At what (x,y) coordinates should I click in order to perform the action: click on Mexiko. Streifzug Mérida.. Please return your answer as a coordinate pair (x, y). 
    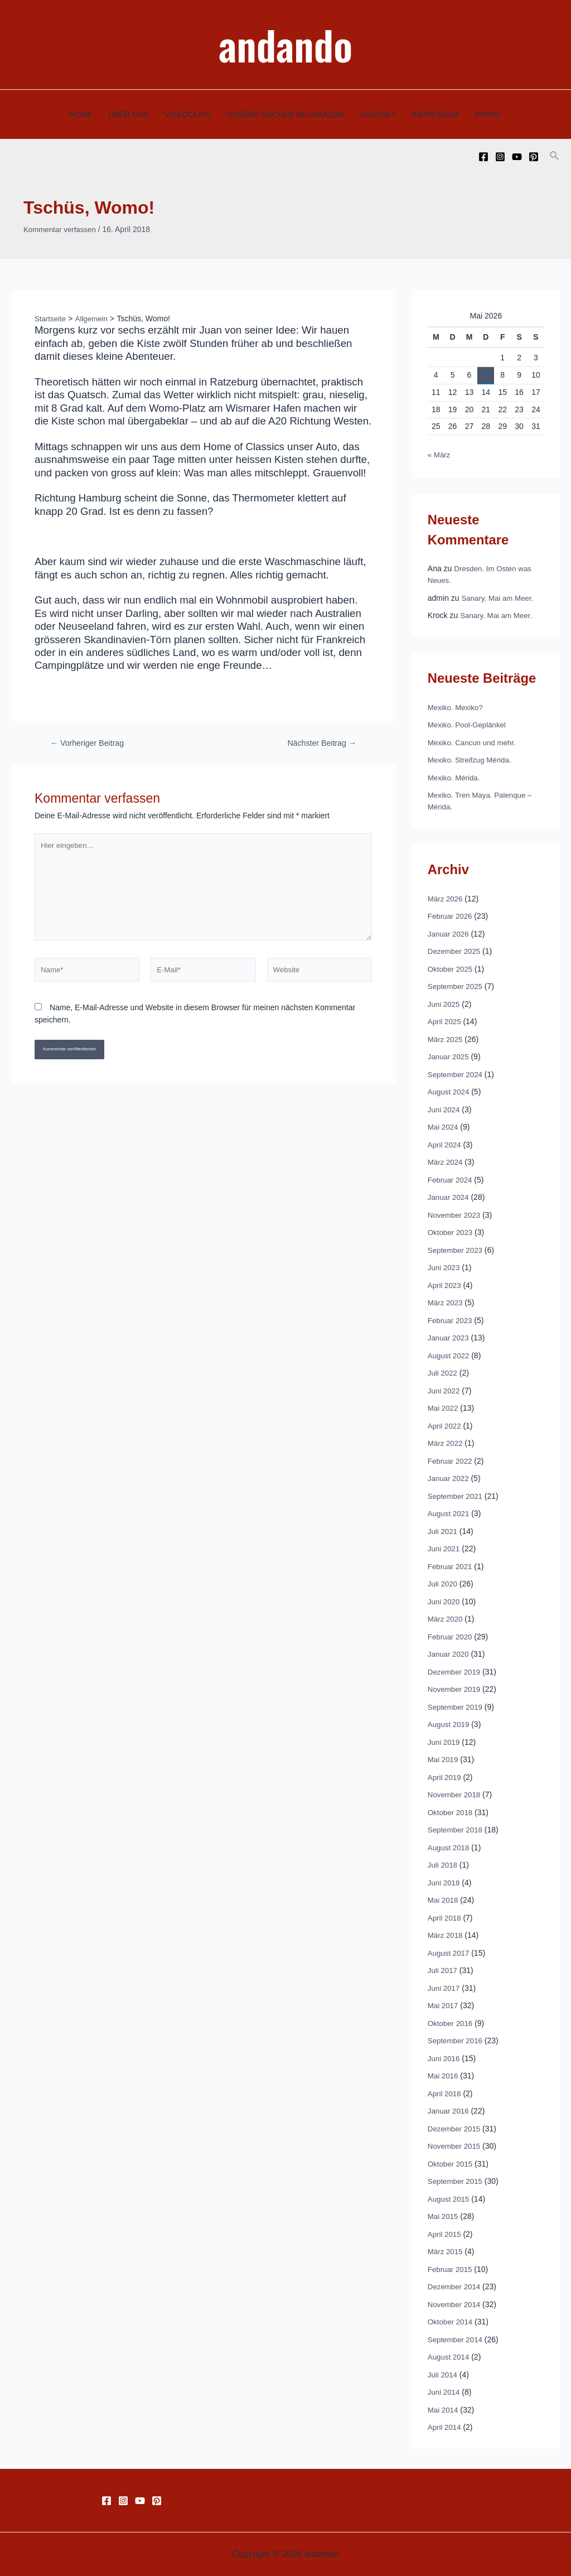
    Looking at the image, I should click on (472, 759).